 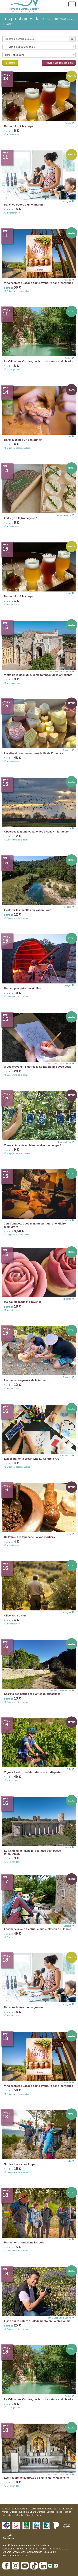 I want to click on Rechercher [submit], so click(x=10, y=63).